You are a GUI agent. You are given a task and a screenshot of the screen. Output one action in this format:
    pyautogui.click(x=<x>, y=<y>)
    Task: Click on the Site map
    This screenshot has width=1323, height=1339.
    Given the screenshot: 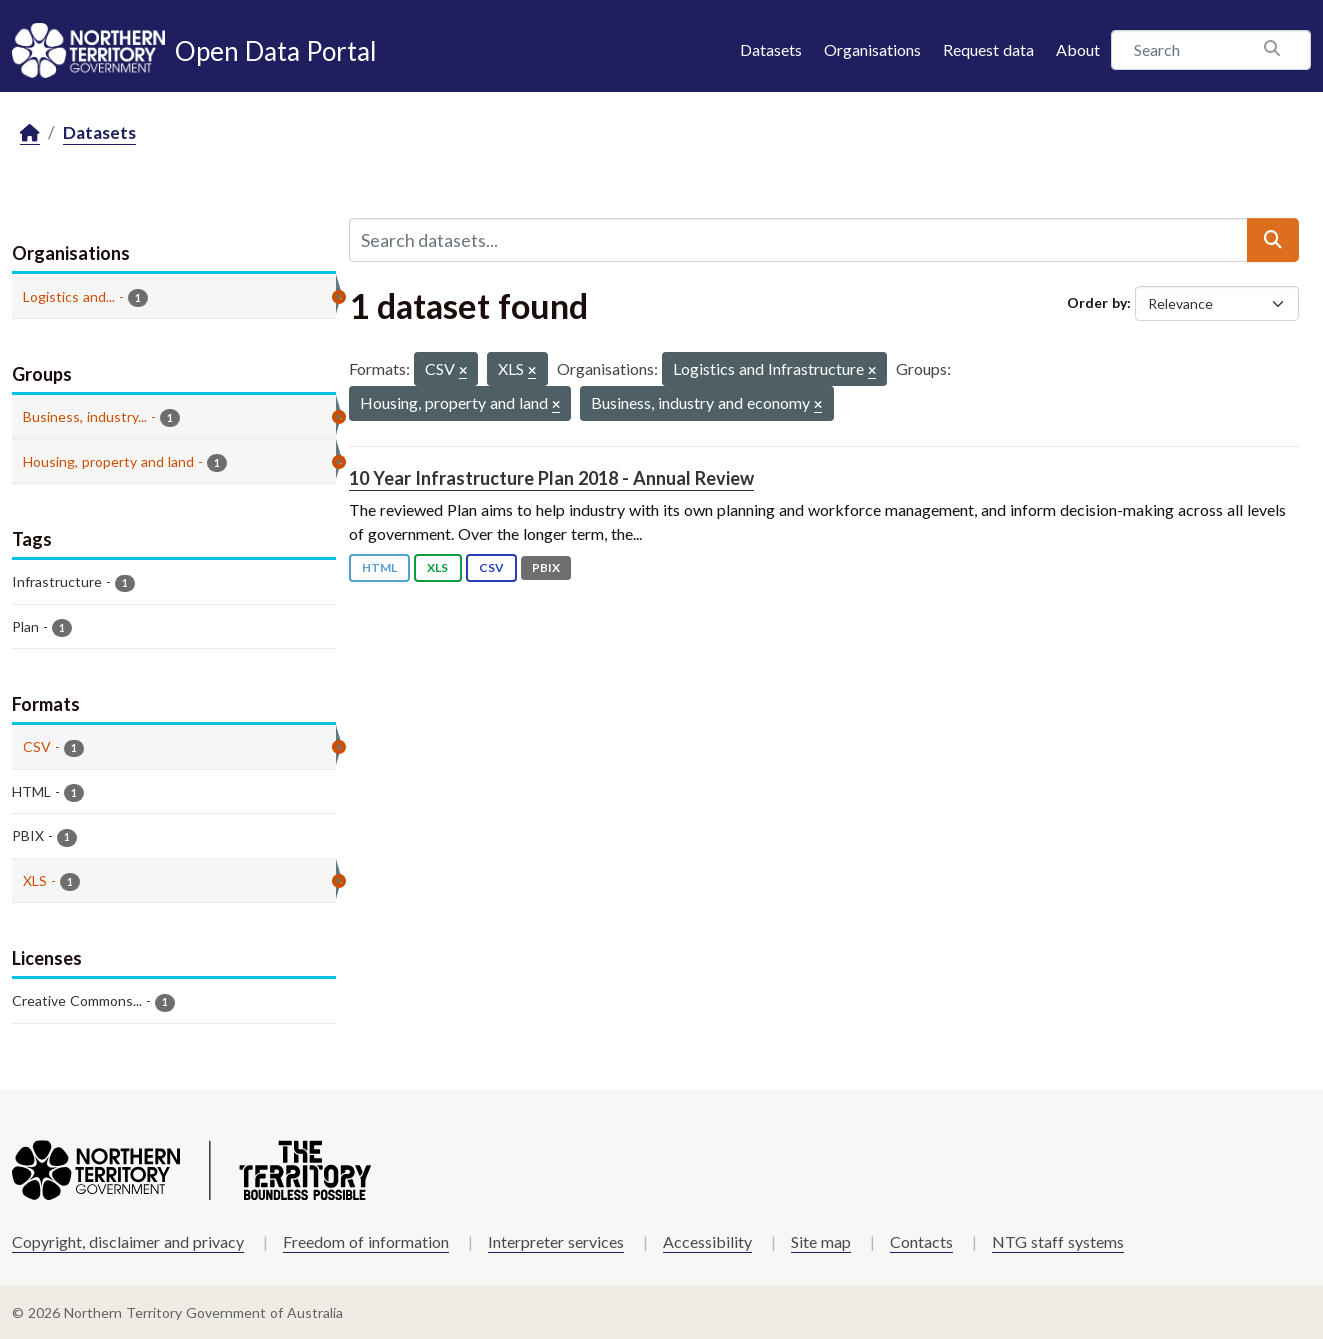 What is the action you would take?
    pyautogui.click(x=821, y=1241)
    